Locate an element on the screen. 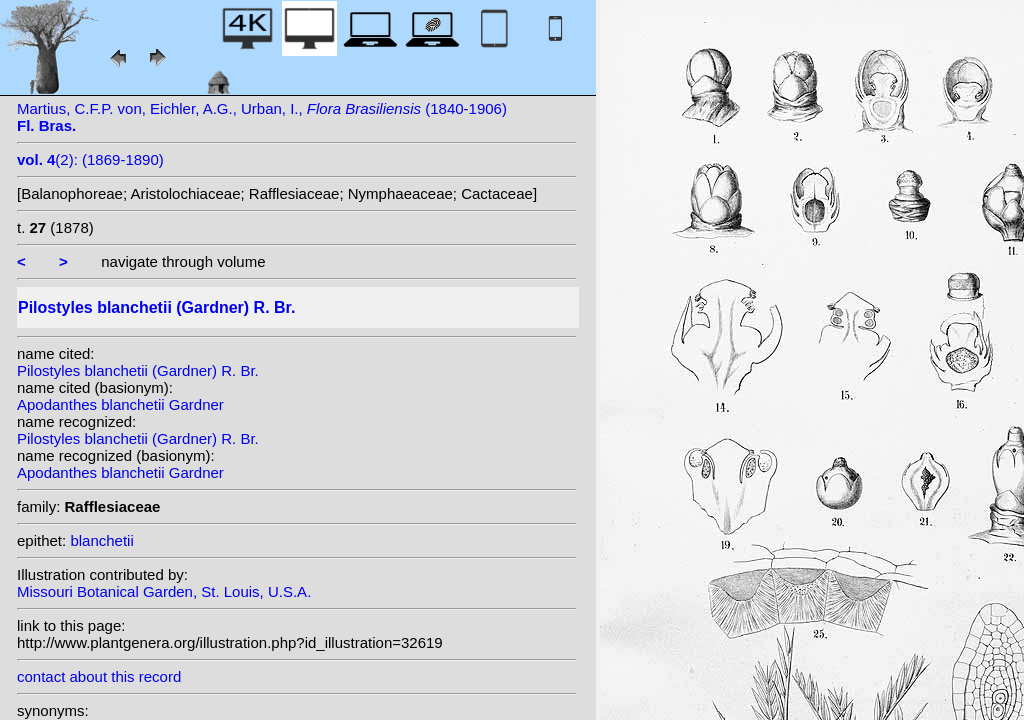 This screenshot has height=720, width=1024. Missouri Botanical Garden, St. Louis, U.S.A. is located at coordinates (164, 591).